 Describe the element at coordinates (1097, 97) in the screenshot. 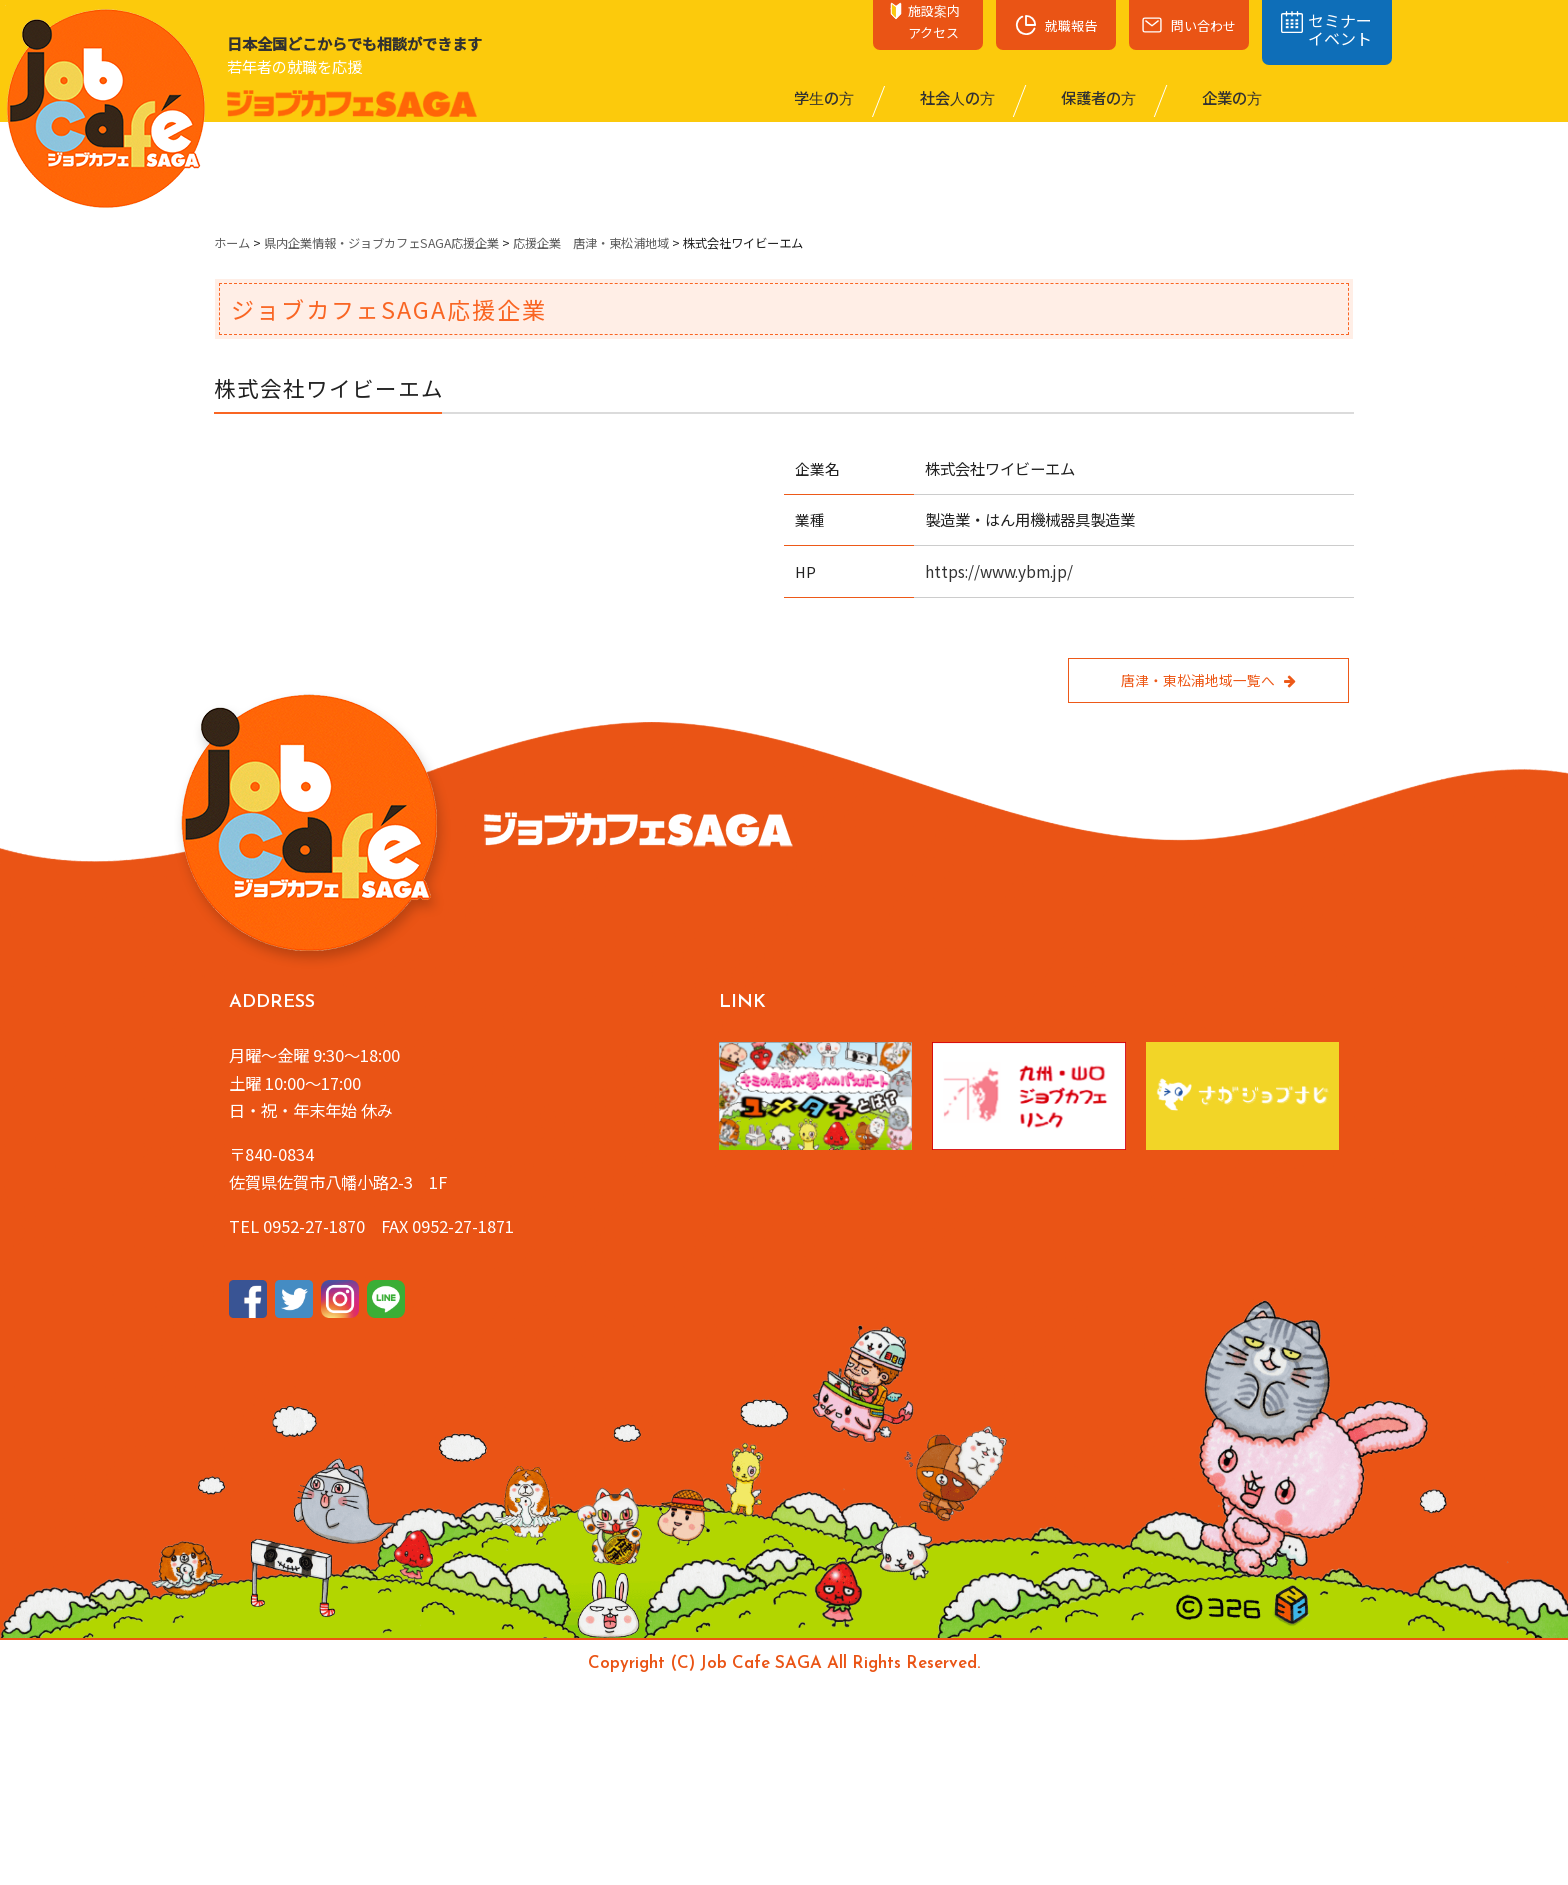

I see `保護者の⽅` at that location.